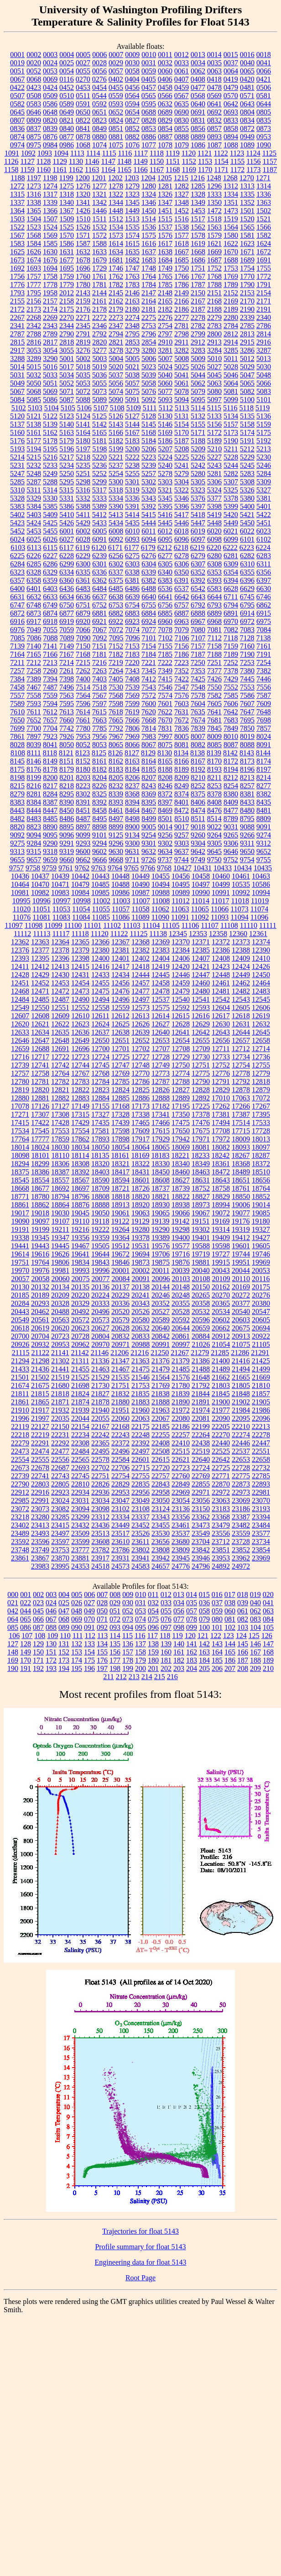 This screenshot has width=281, height=2576. Describe the element at coordinates (33, 317) in the screenshot. I see `2268` at that location.